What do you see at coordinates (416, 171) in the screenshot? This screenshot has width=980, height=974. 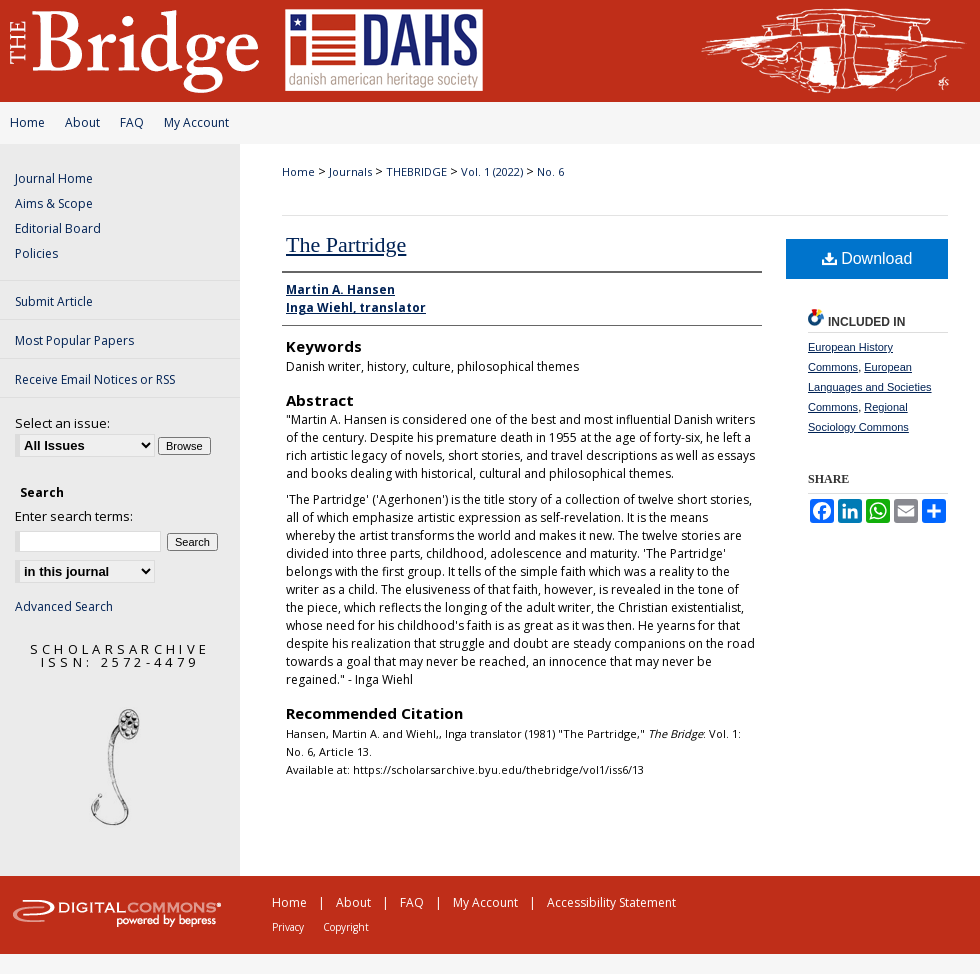 I see `THEBRIDGE` at bounding box center [416, 171].